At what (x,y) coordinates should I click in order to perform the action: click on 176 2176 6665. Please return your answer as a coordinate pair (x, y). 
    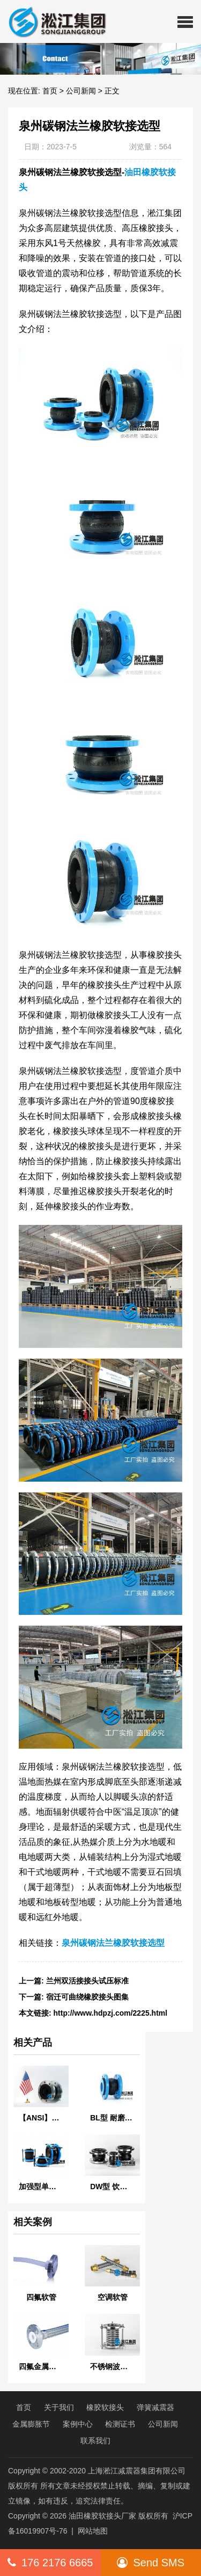
    Looking at the image, I should click on (50, 2562).